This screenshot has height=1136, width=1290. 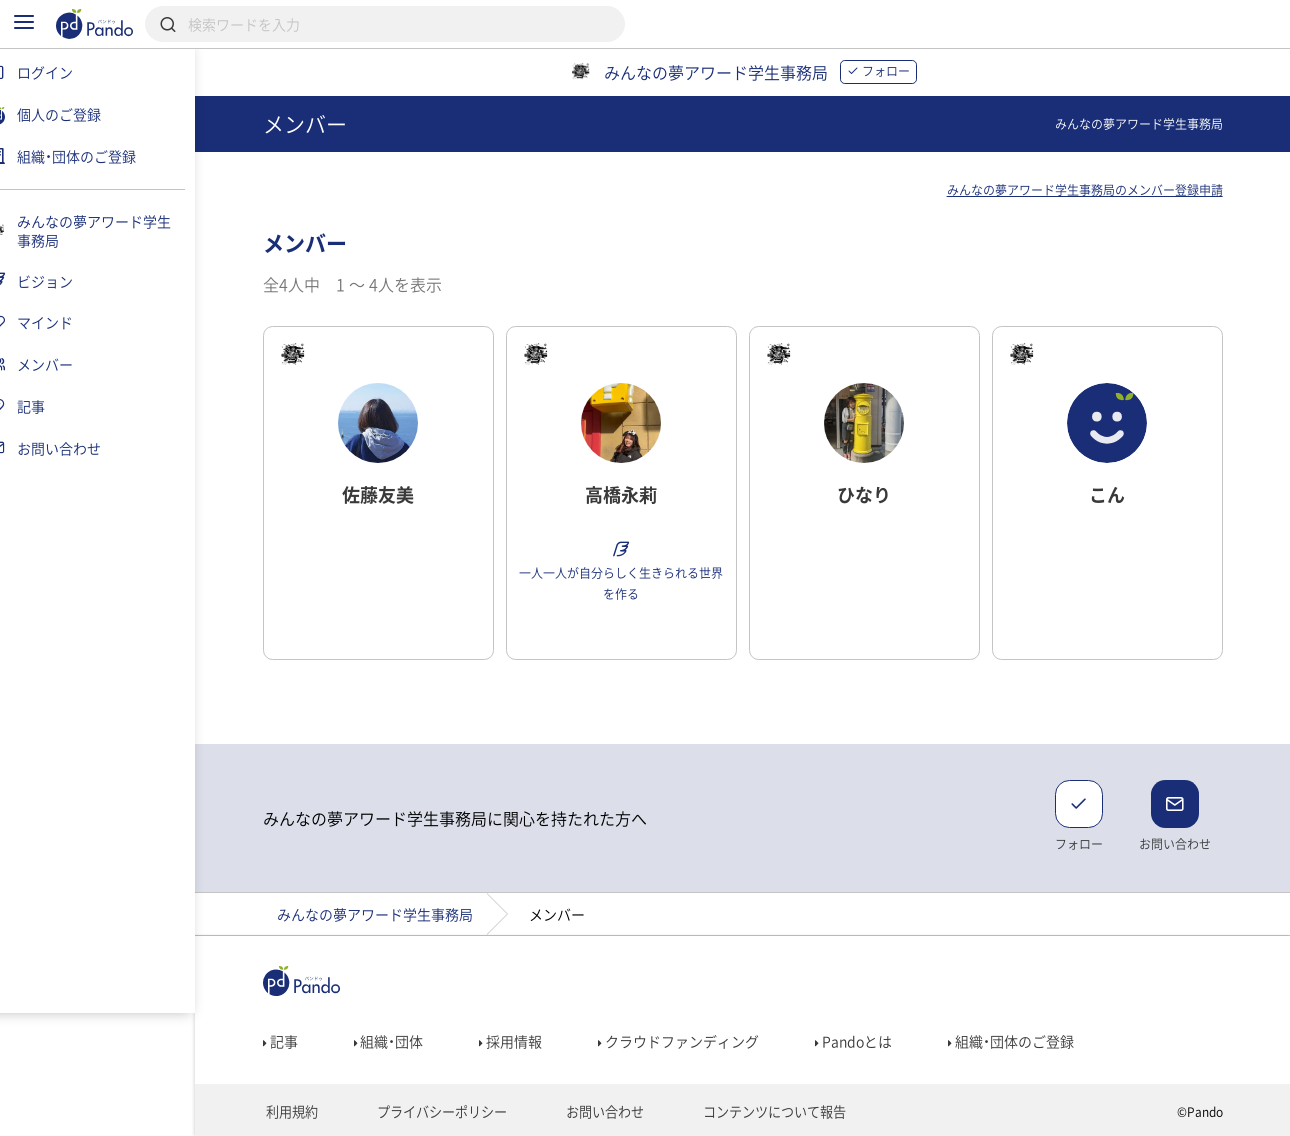 I want to click on 記事, so click(x=292, y=1041).